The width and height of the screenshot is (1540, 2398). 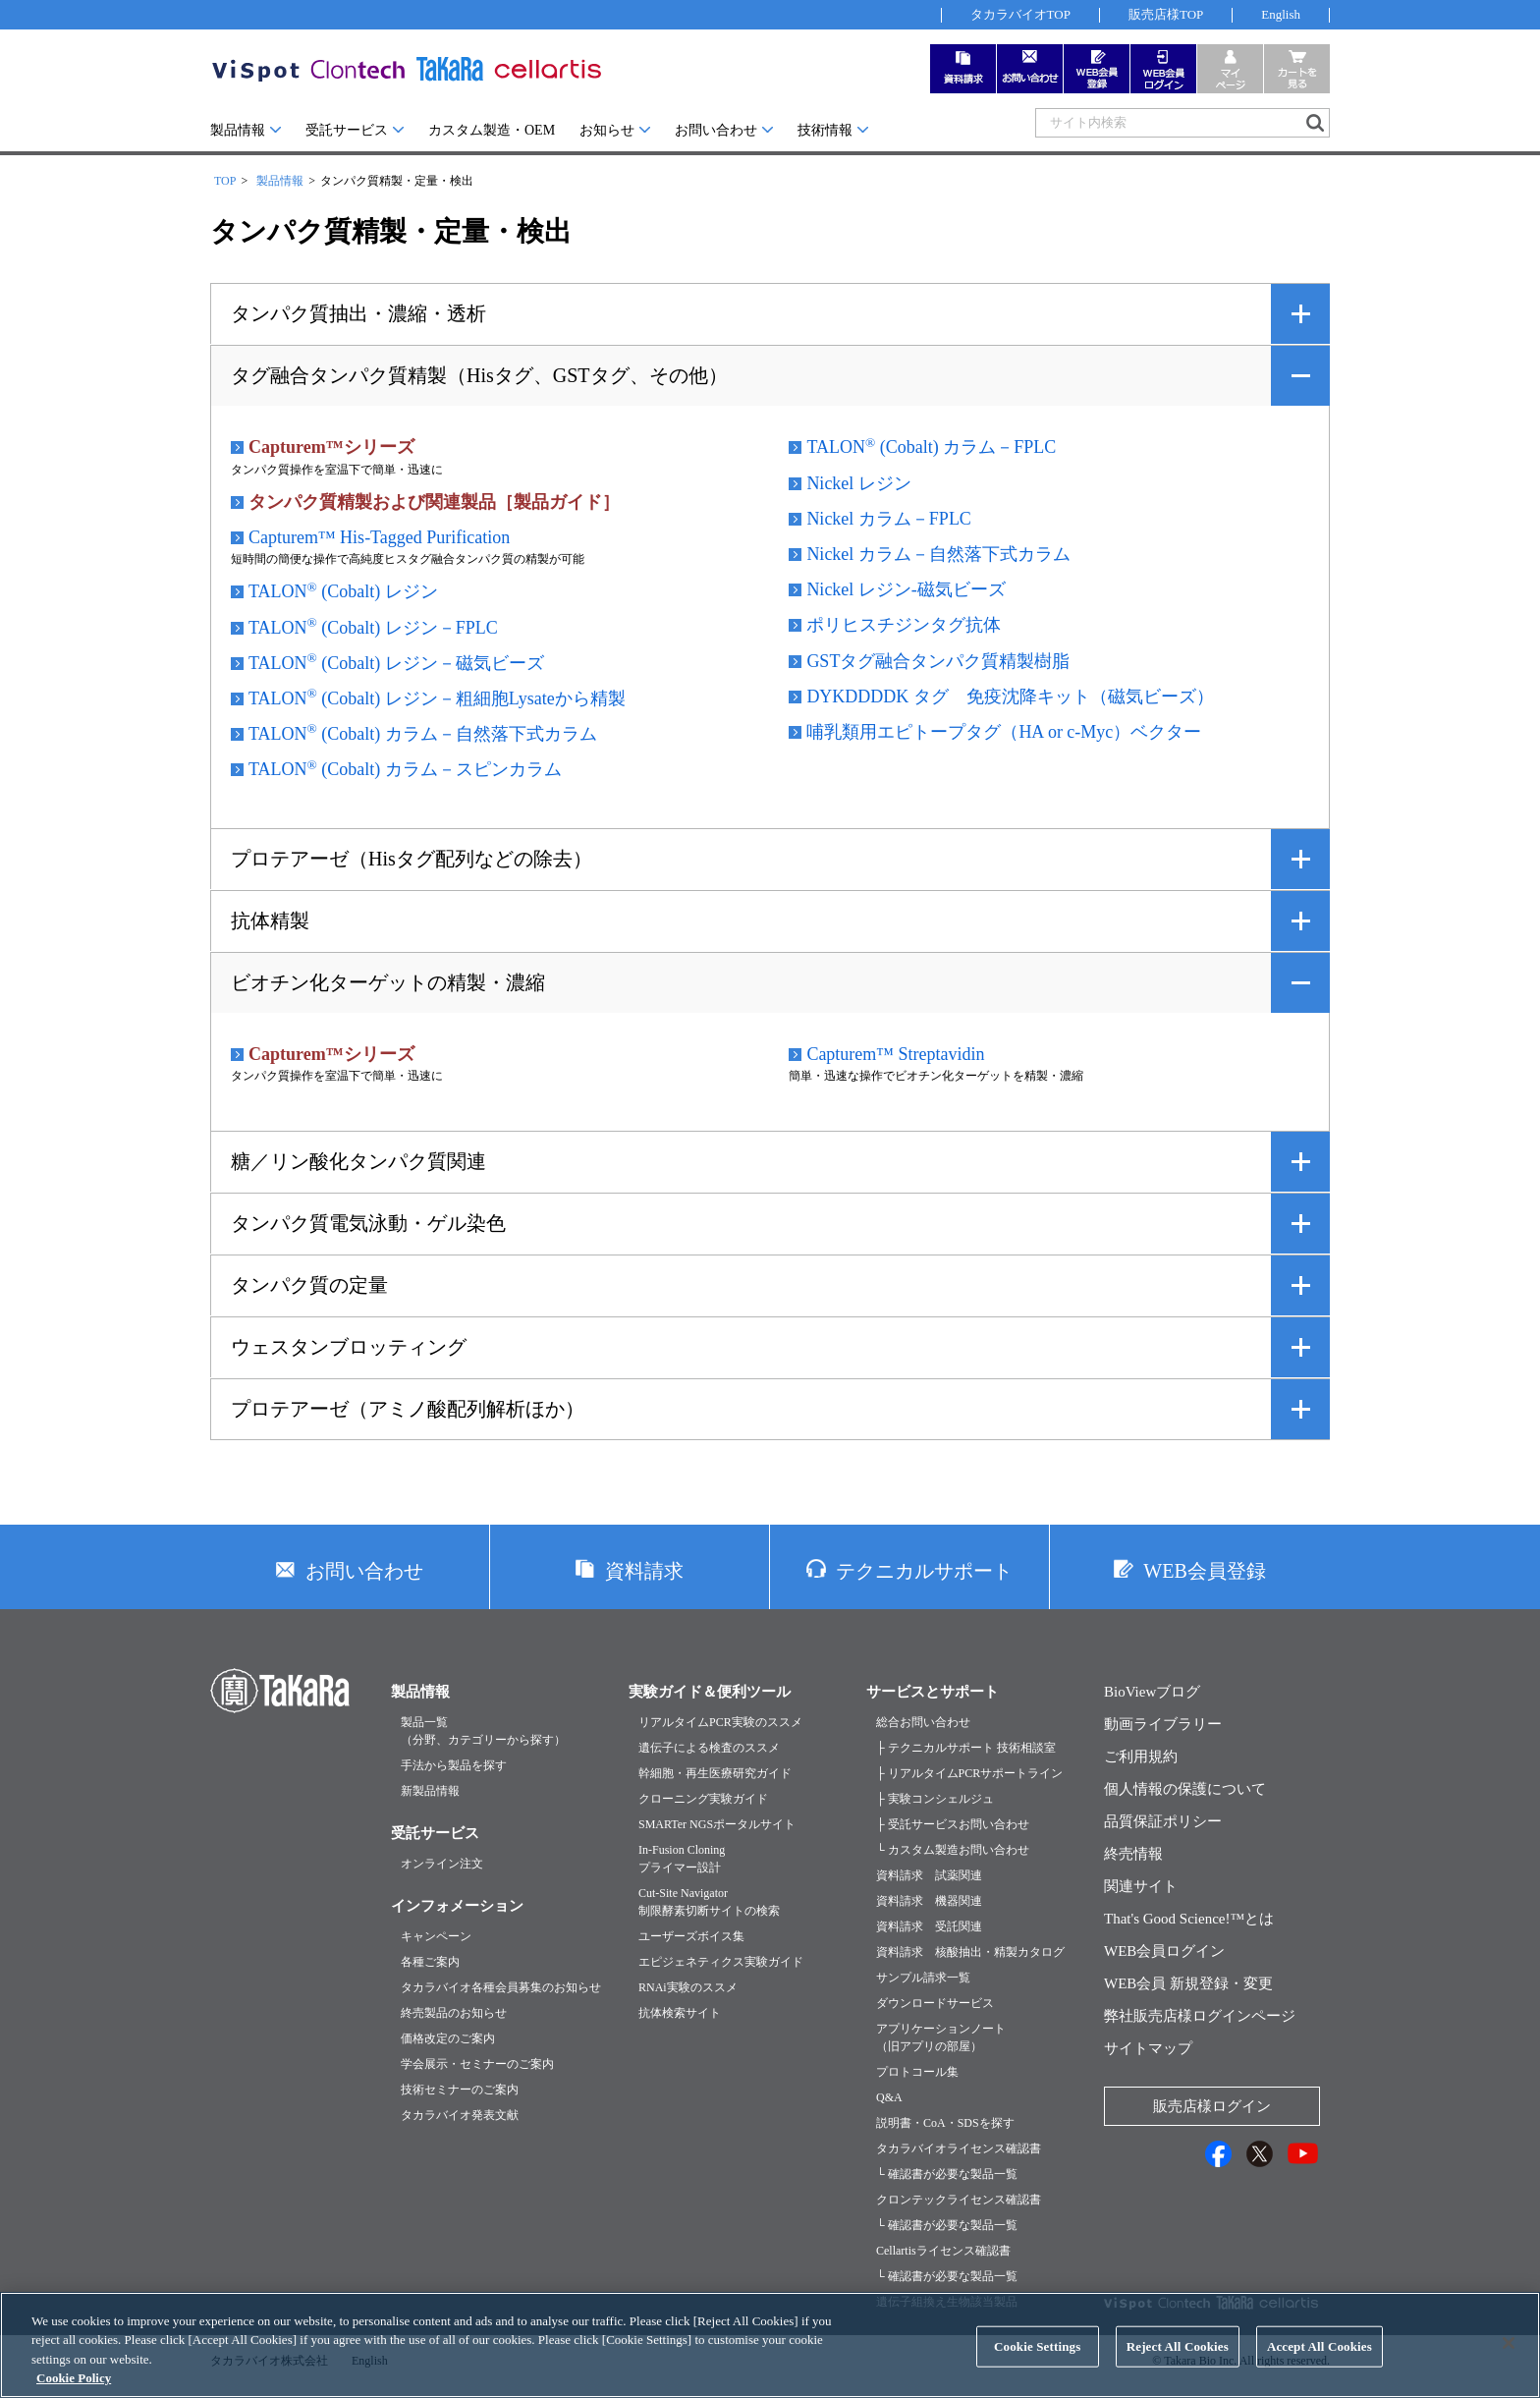 I want to click on プロテアーゼ（アミノ酸配列解析ほか）, so click(x=407, y=1409).